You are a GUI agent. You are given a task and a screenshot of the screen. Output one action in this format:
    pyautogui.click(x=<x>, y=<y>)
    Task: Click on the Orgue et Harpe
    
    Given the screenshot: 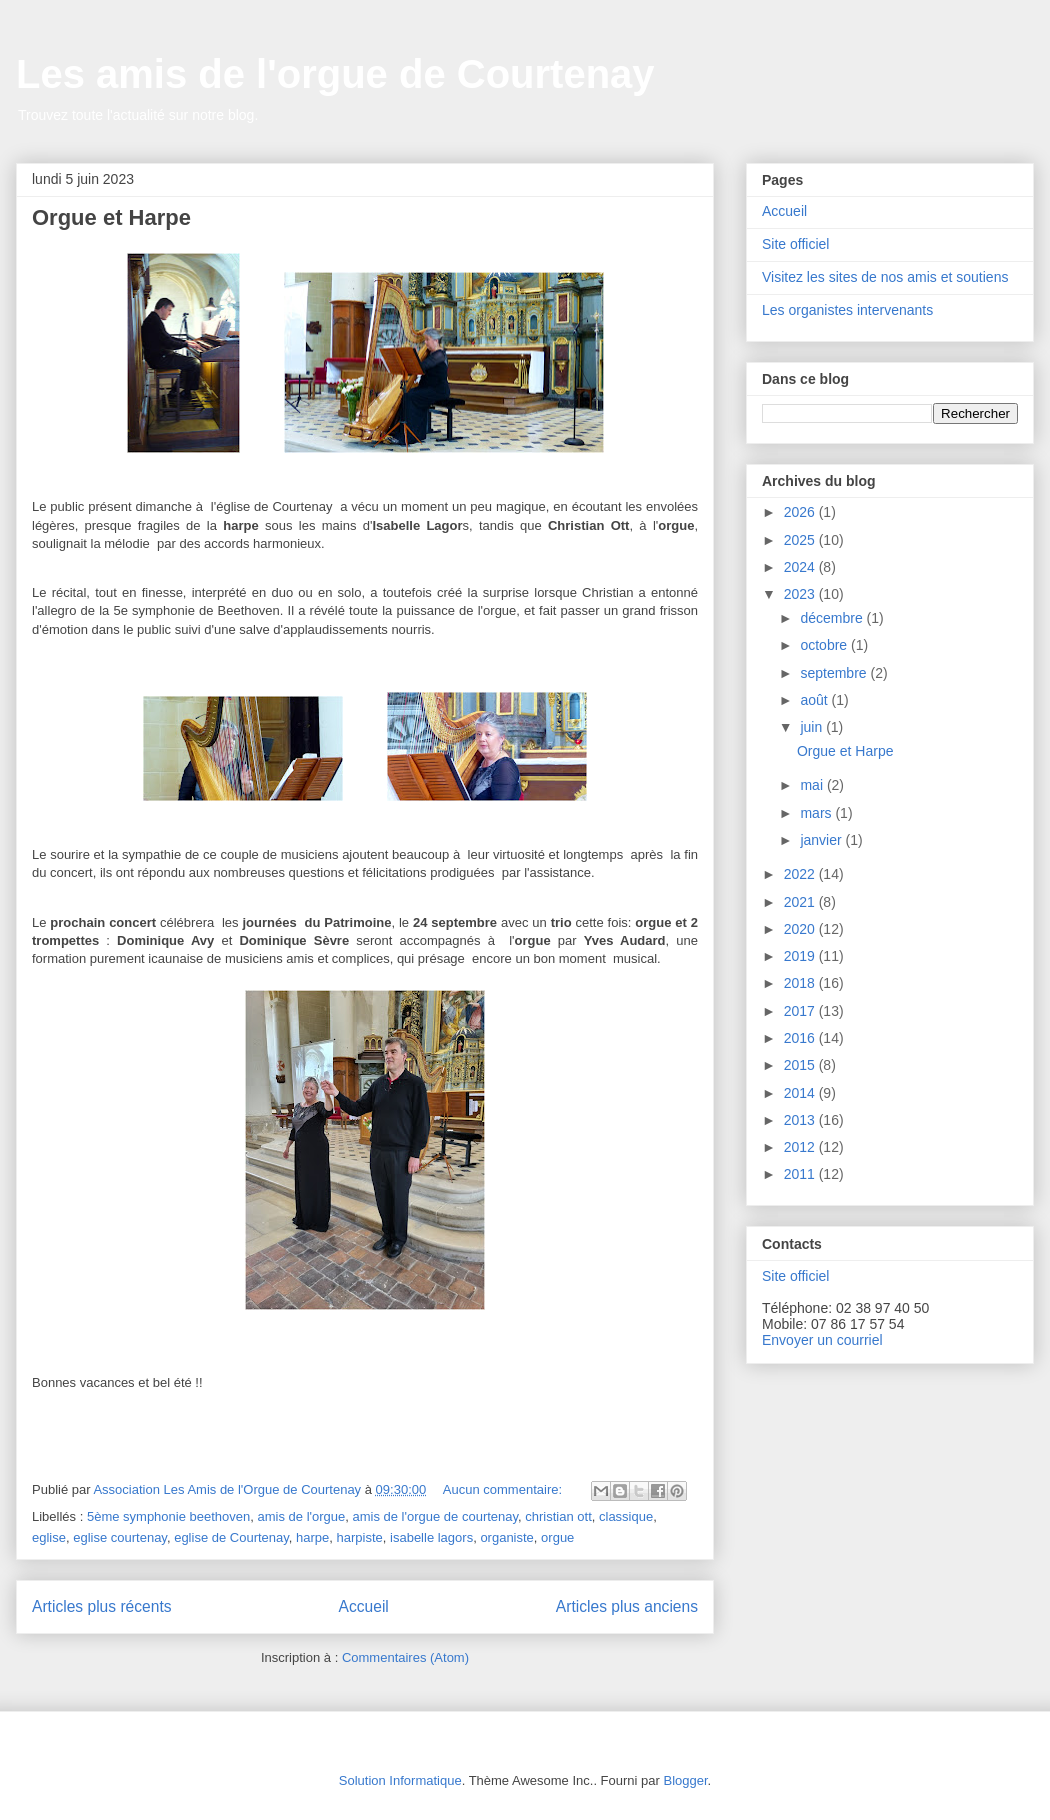 What is the action you would take?
    pyautogui.click(x=111, y=217)
    